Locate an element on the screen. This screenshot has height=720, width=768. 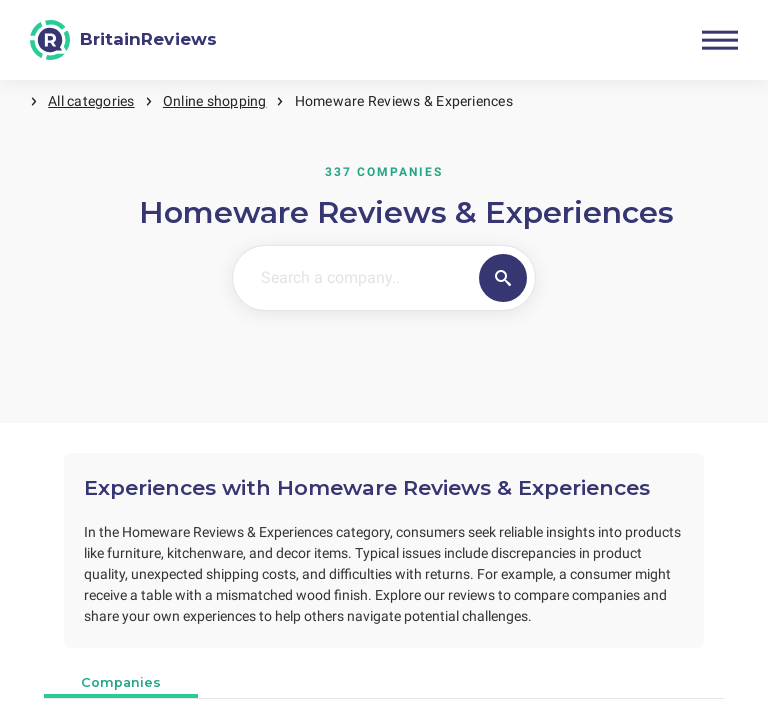
Companies [tab] is located at coordinates (121, 682).